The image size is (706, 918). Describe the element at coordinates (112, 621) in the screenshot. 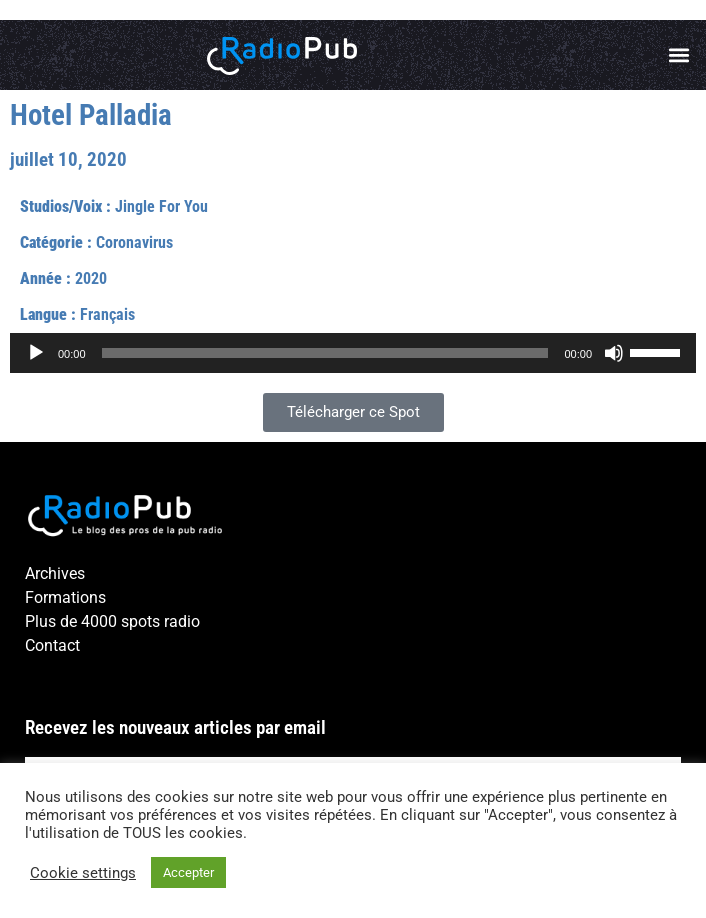

I see `Plus de 4000 spots radio` at that location.